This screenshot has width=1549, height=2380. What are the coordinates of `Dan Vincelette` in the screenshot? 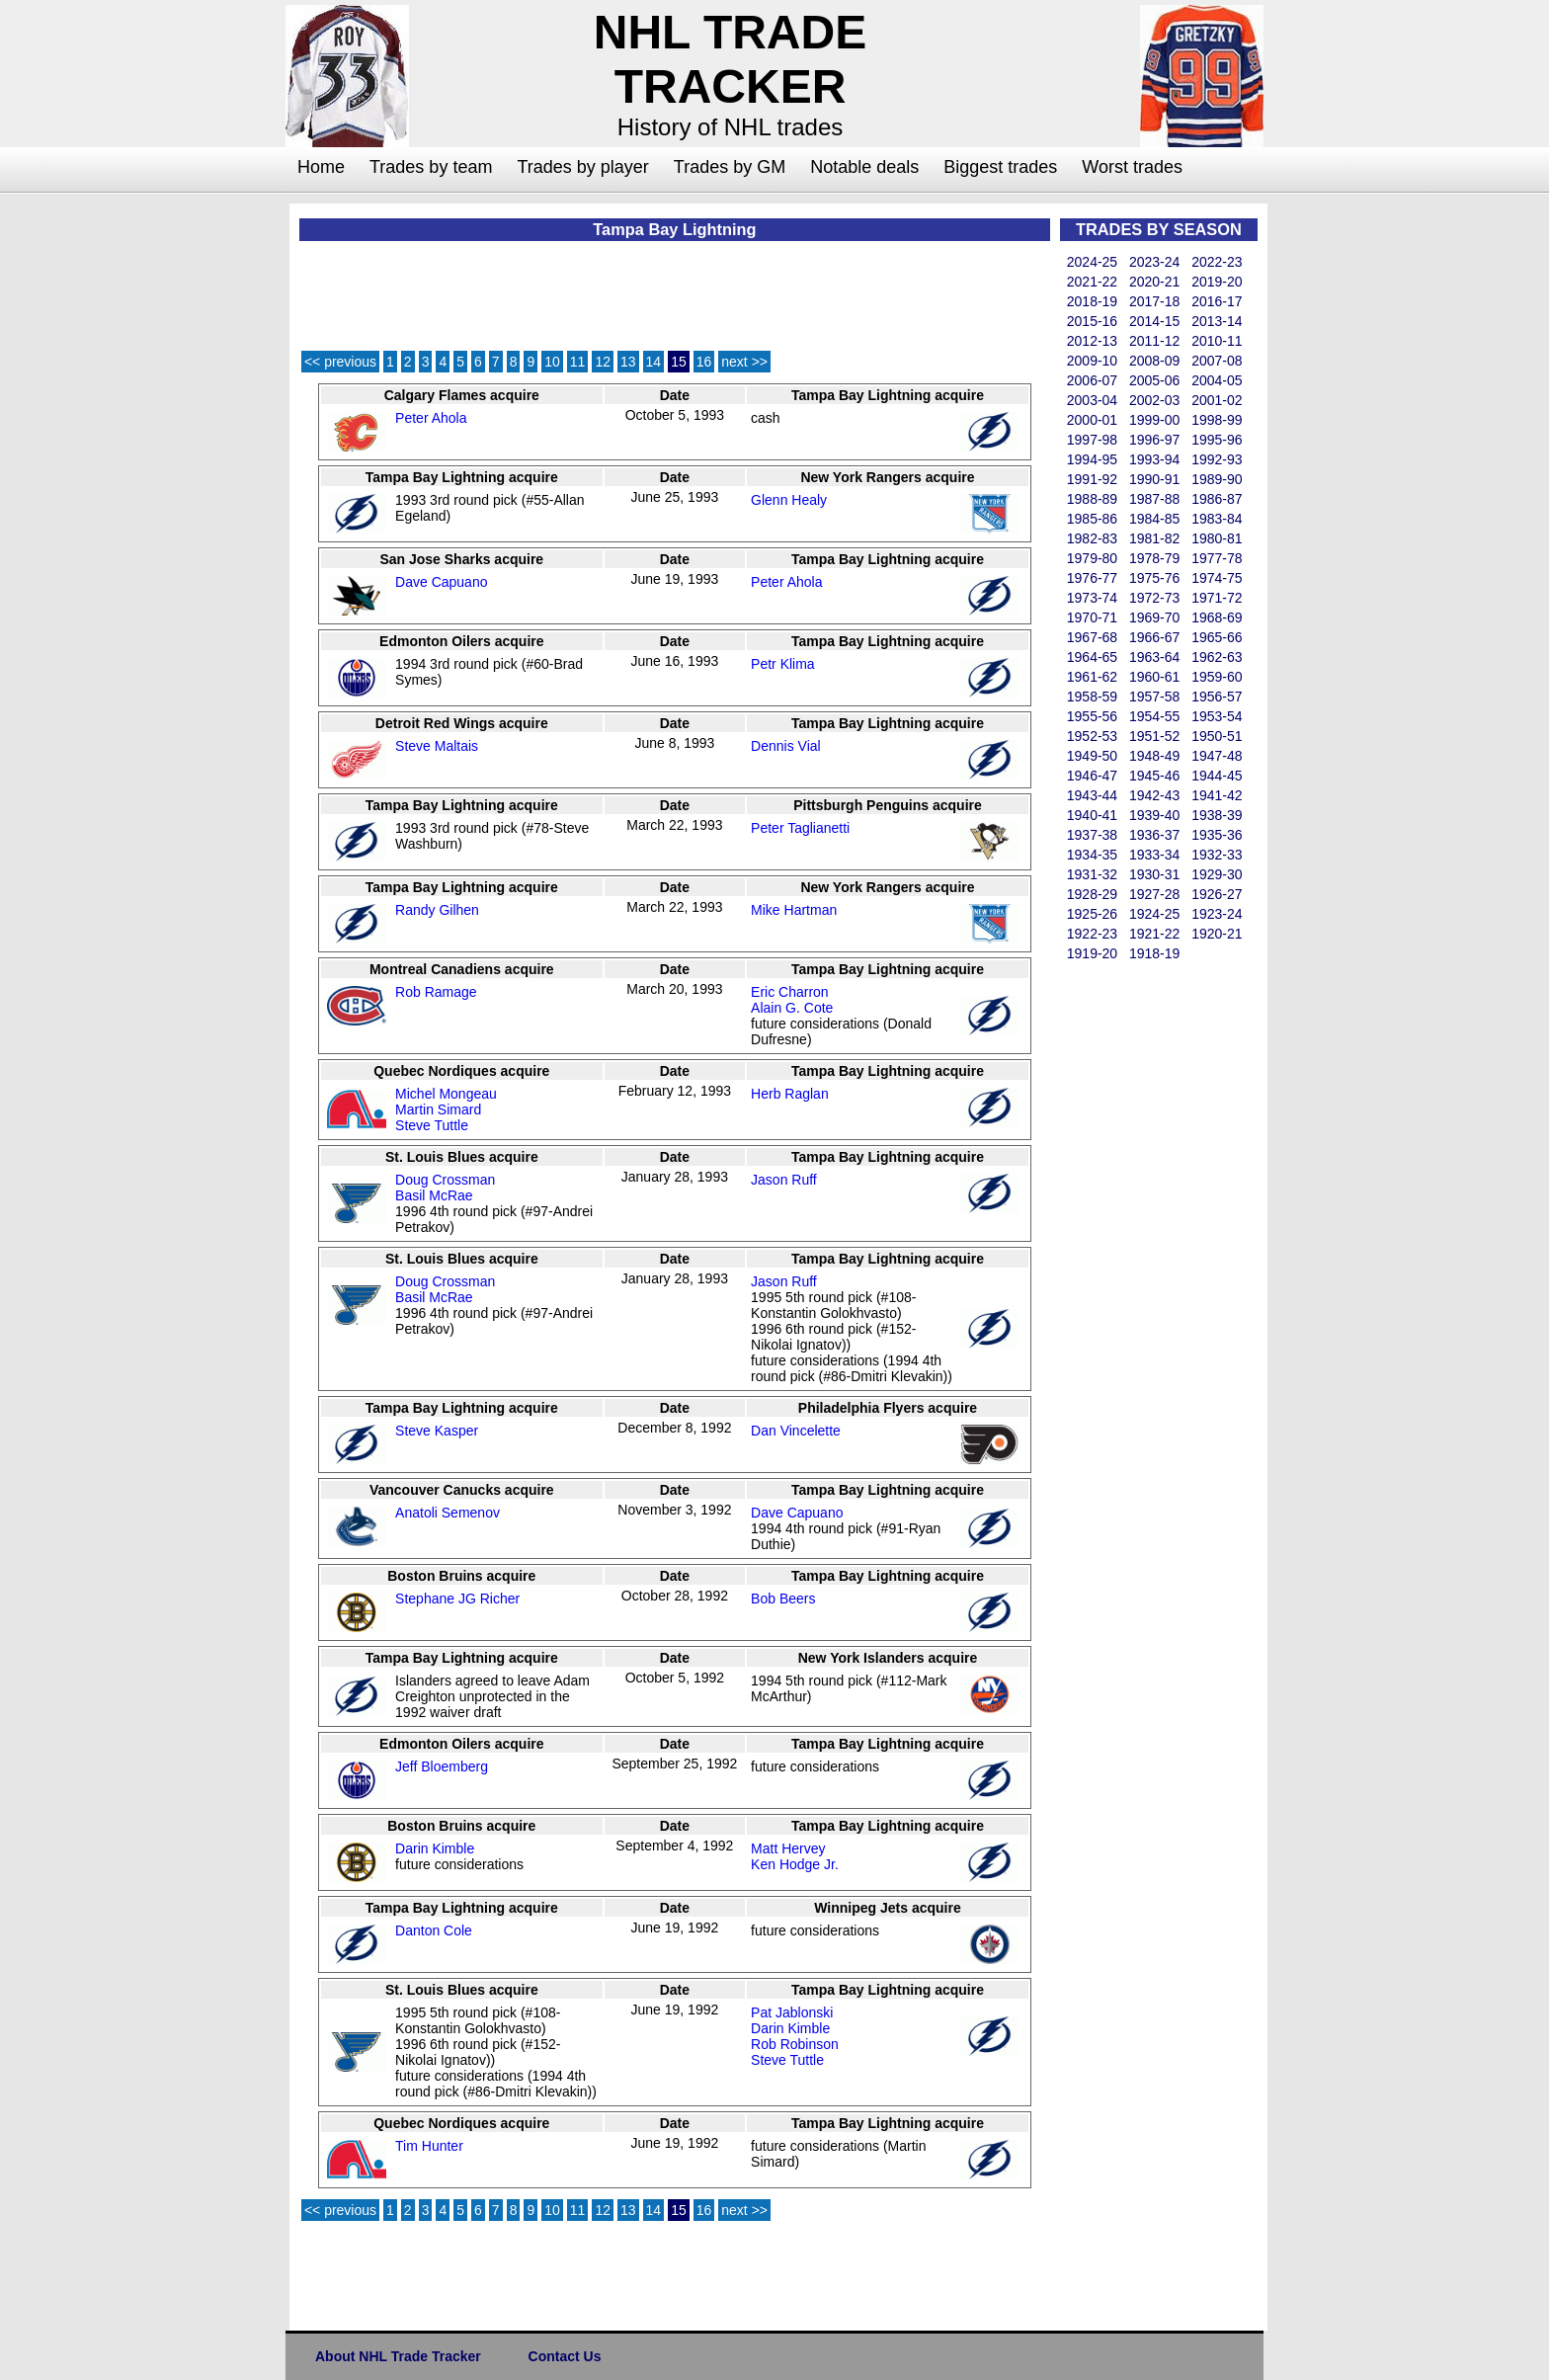 It's located at (796, 1430).